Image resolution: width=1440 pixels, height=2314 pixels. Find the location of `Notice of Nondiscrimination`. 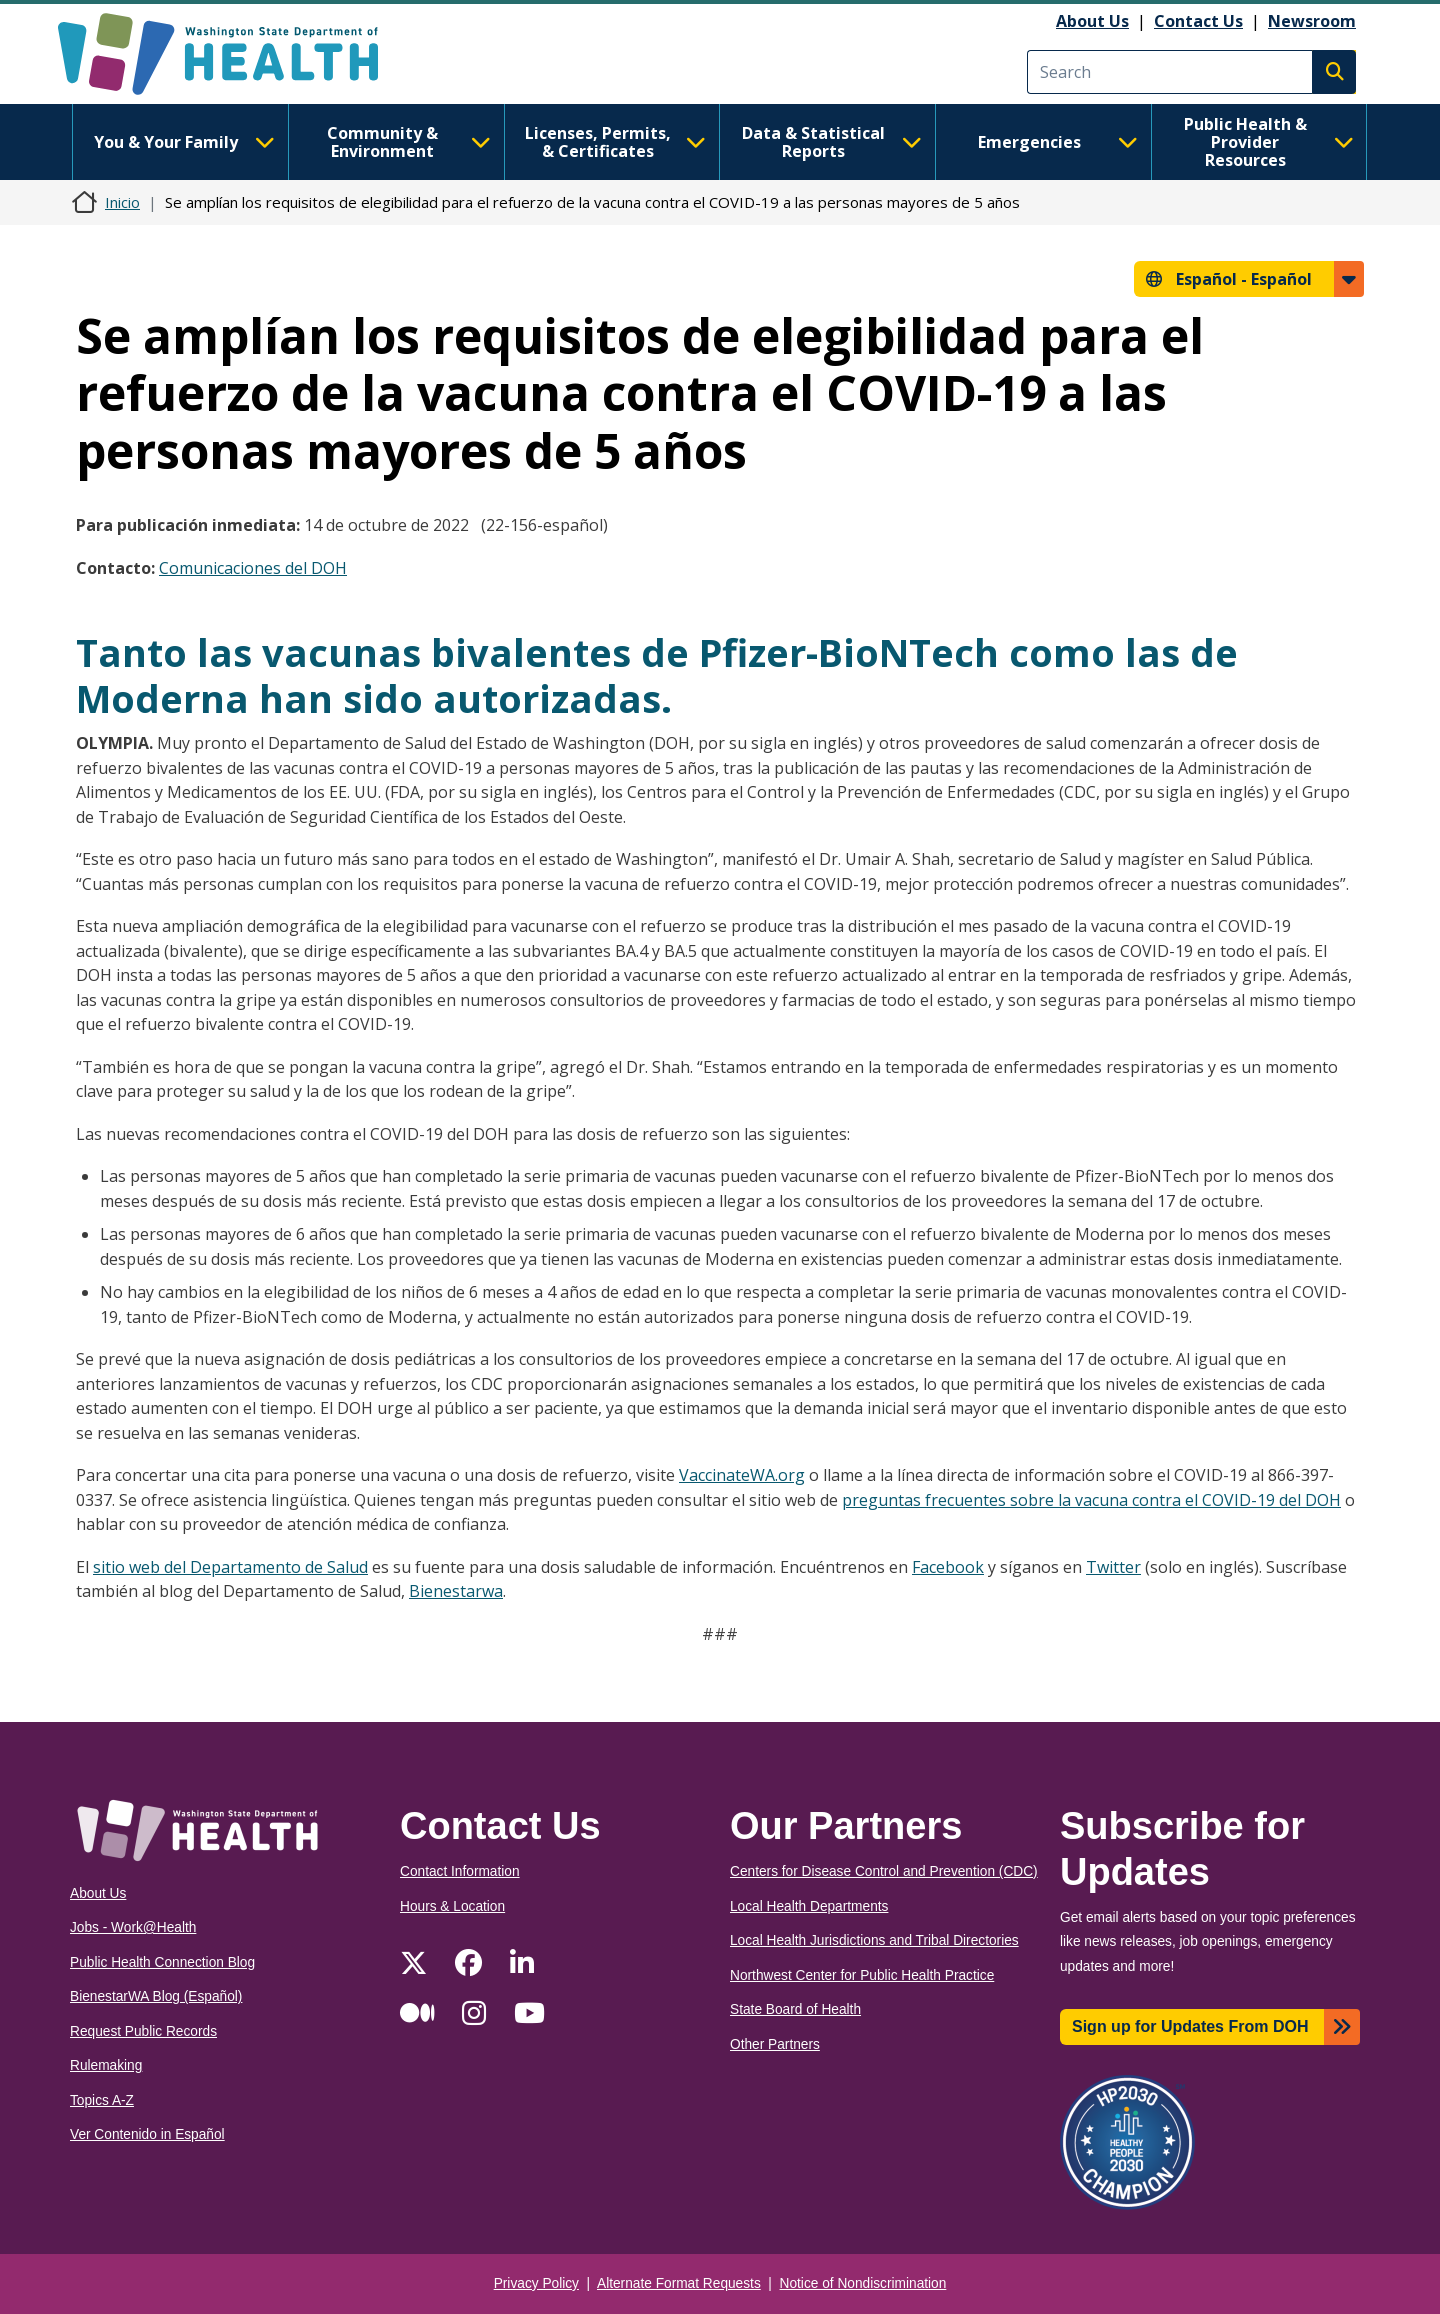

Notice of Nondiscrimination is located at coordinates (863, 2283).